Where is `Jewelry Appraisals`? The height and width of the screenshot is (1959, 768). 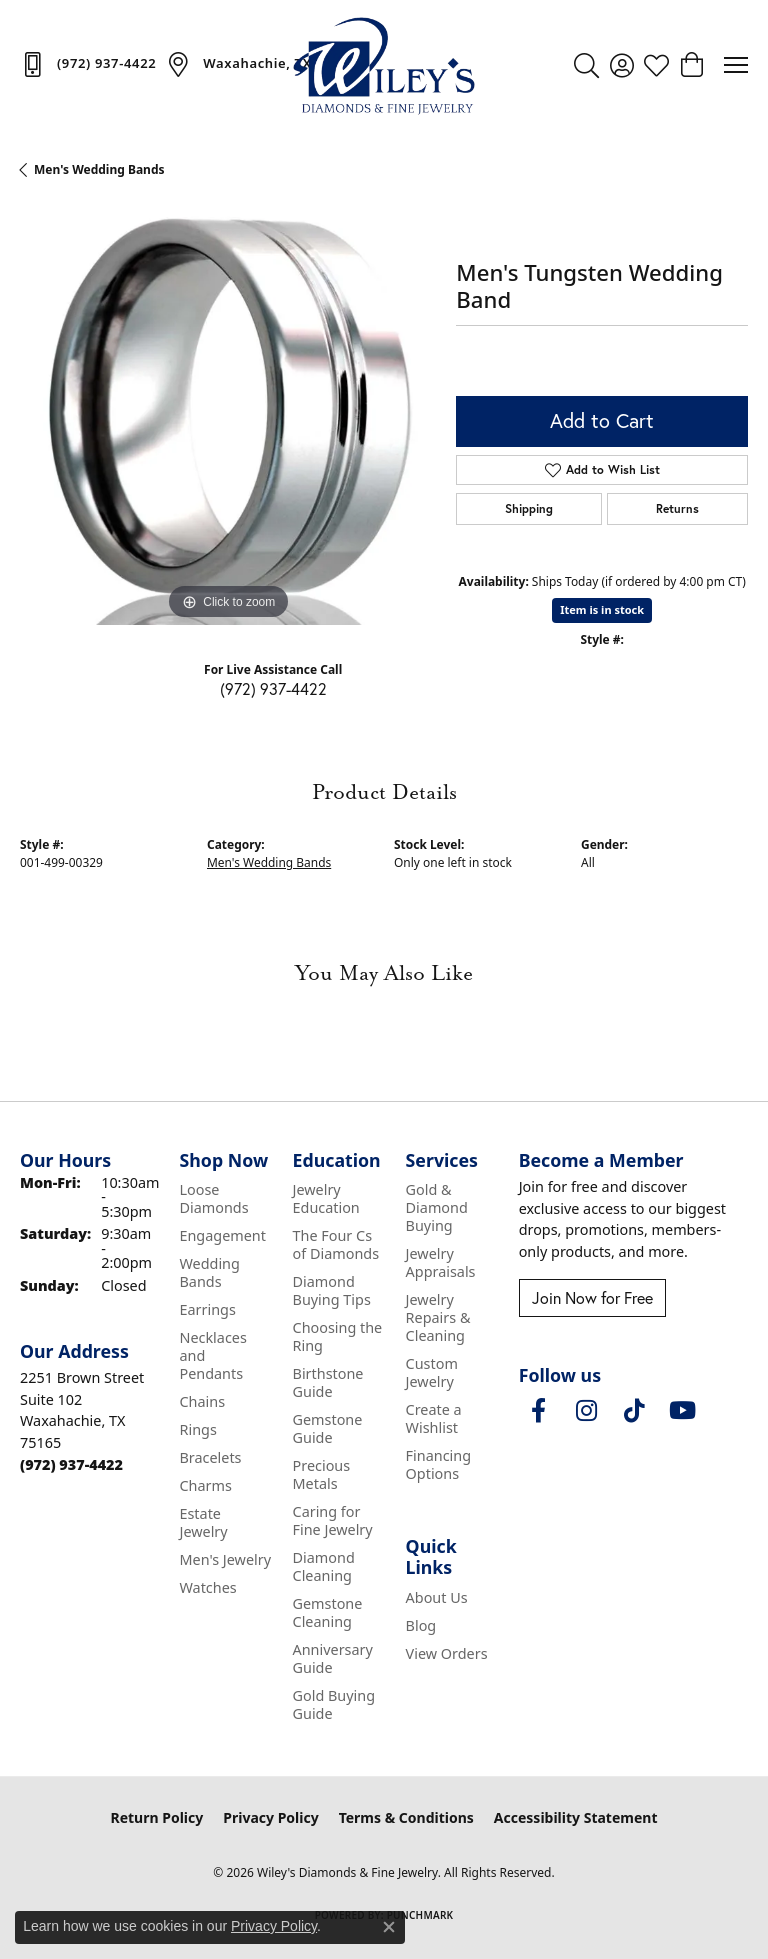 Jewelry Appraisals is located at coordinates (441, 1262).